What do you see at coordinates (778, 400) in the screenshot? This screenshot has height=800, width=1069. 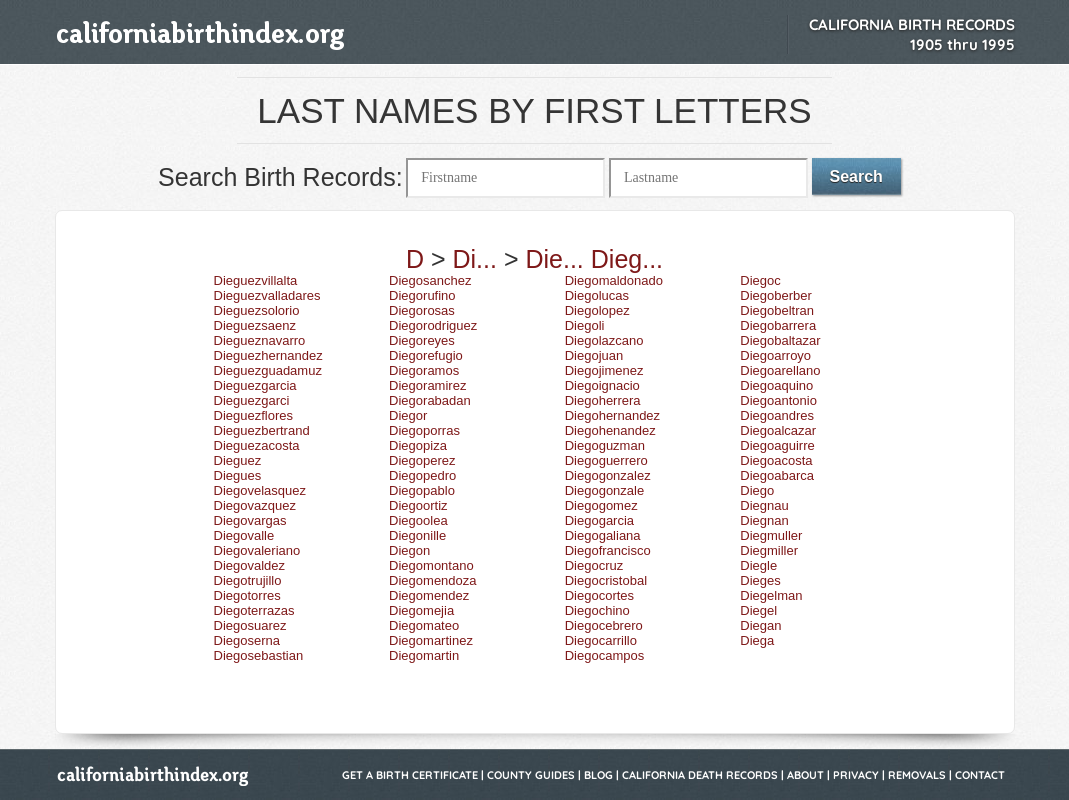 I see `Diegoantonio` at bounding box center [778, 400].